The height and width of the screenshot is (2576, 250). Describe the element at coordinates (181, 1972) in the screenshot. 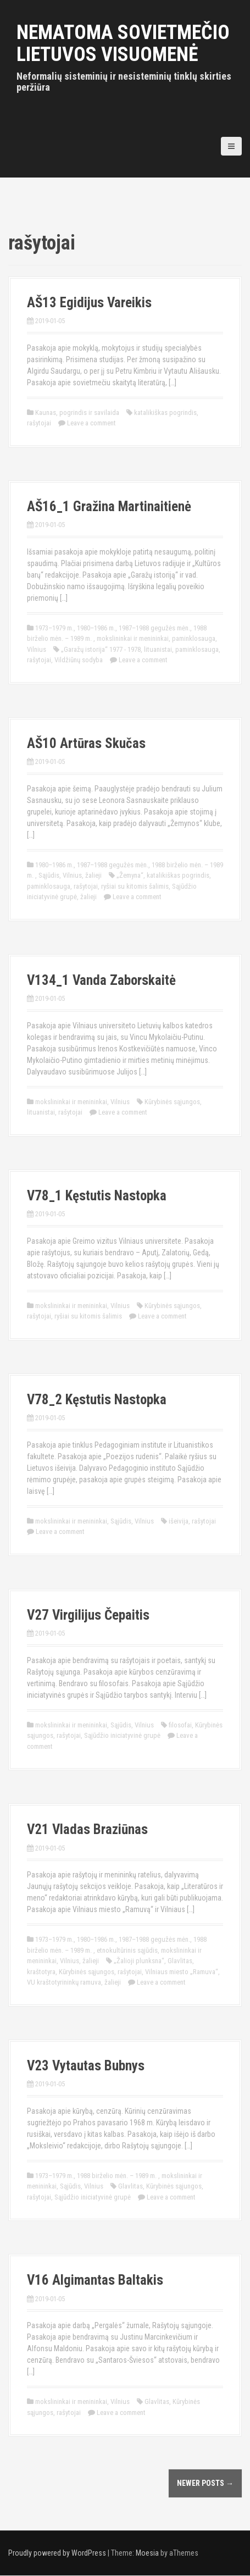

I see `Vilniaus miesto „Ramuva“` at that location.